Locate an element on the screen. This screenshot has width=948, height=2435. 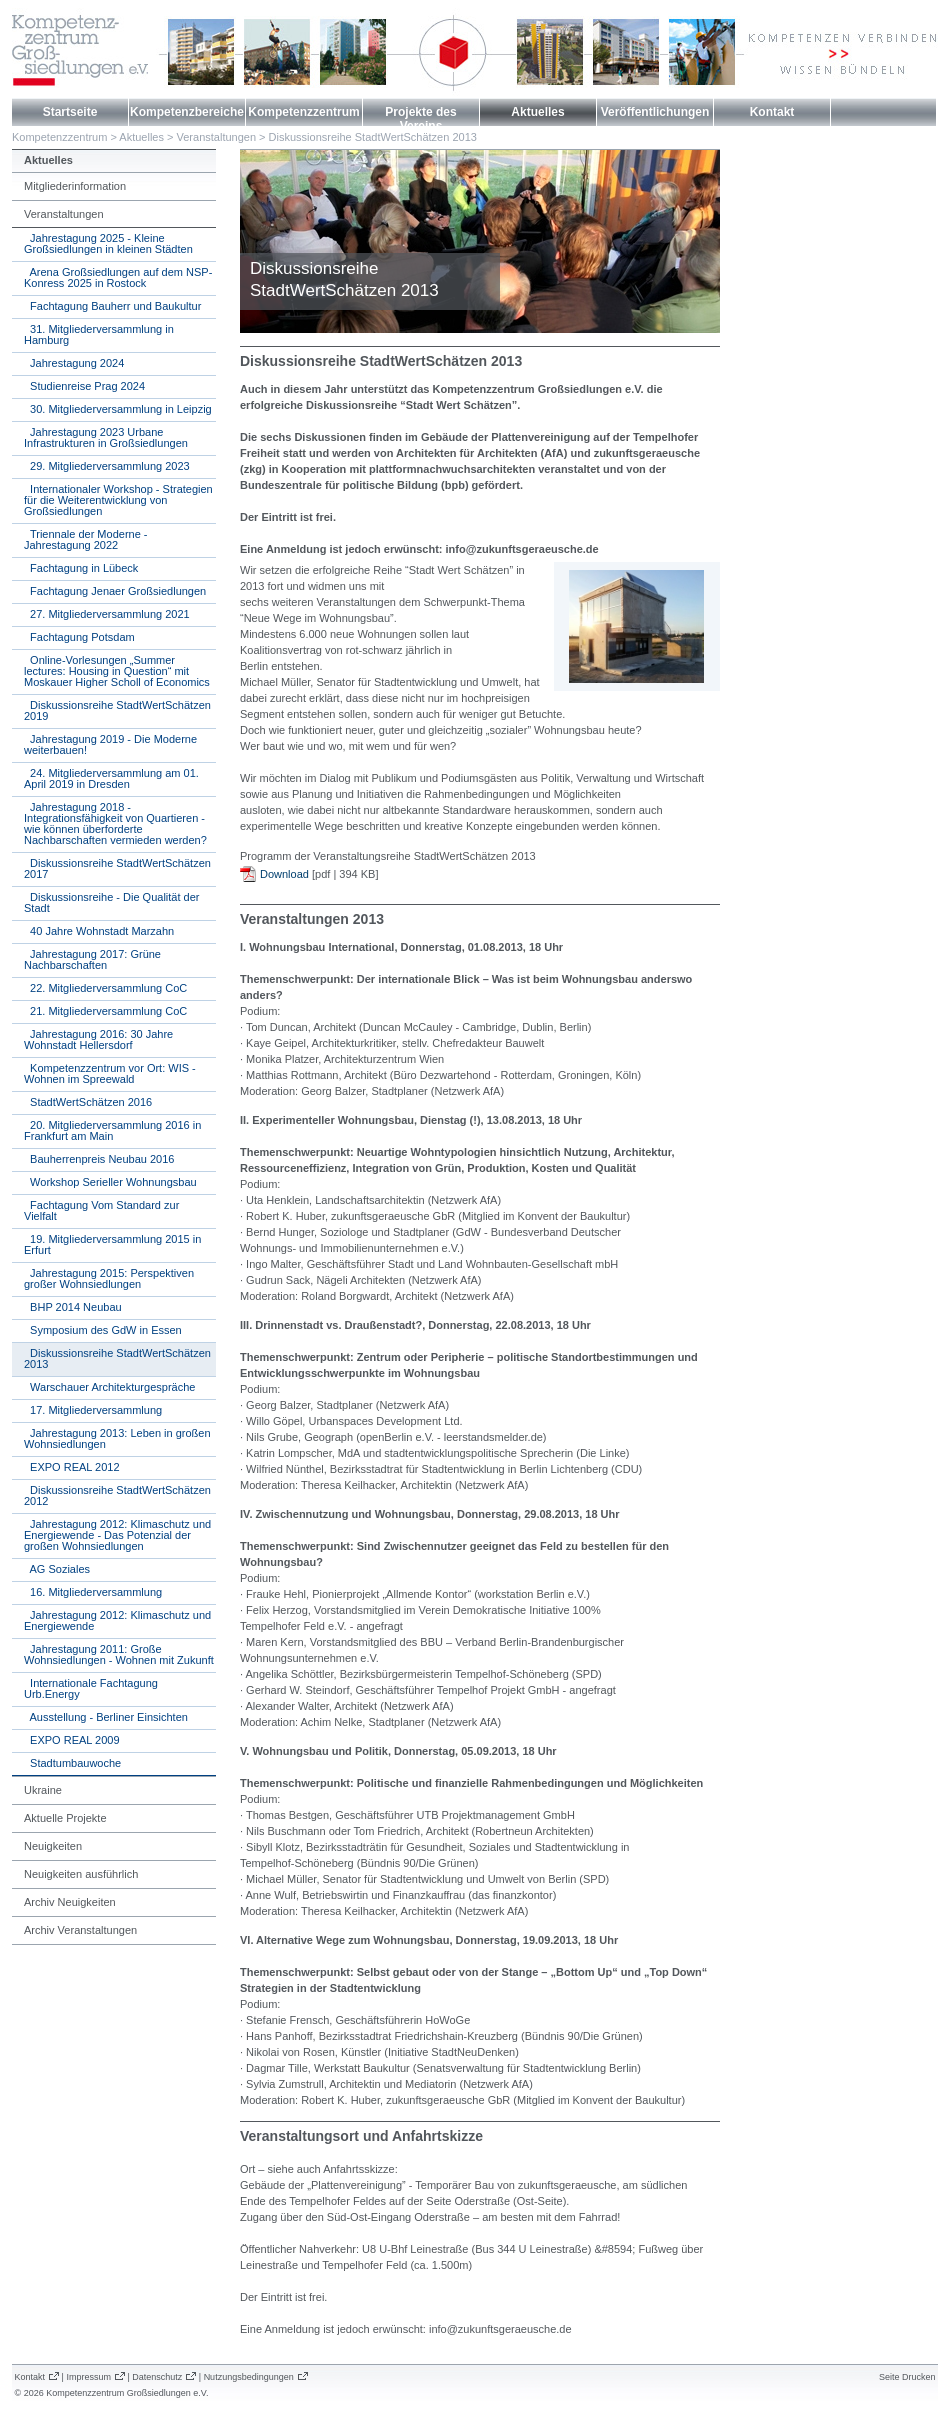
Jahrestagung 2016: 30 Jahre Wohnstadt Hellersdorf is located at coordinates (98, 1039).